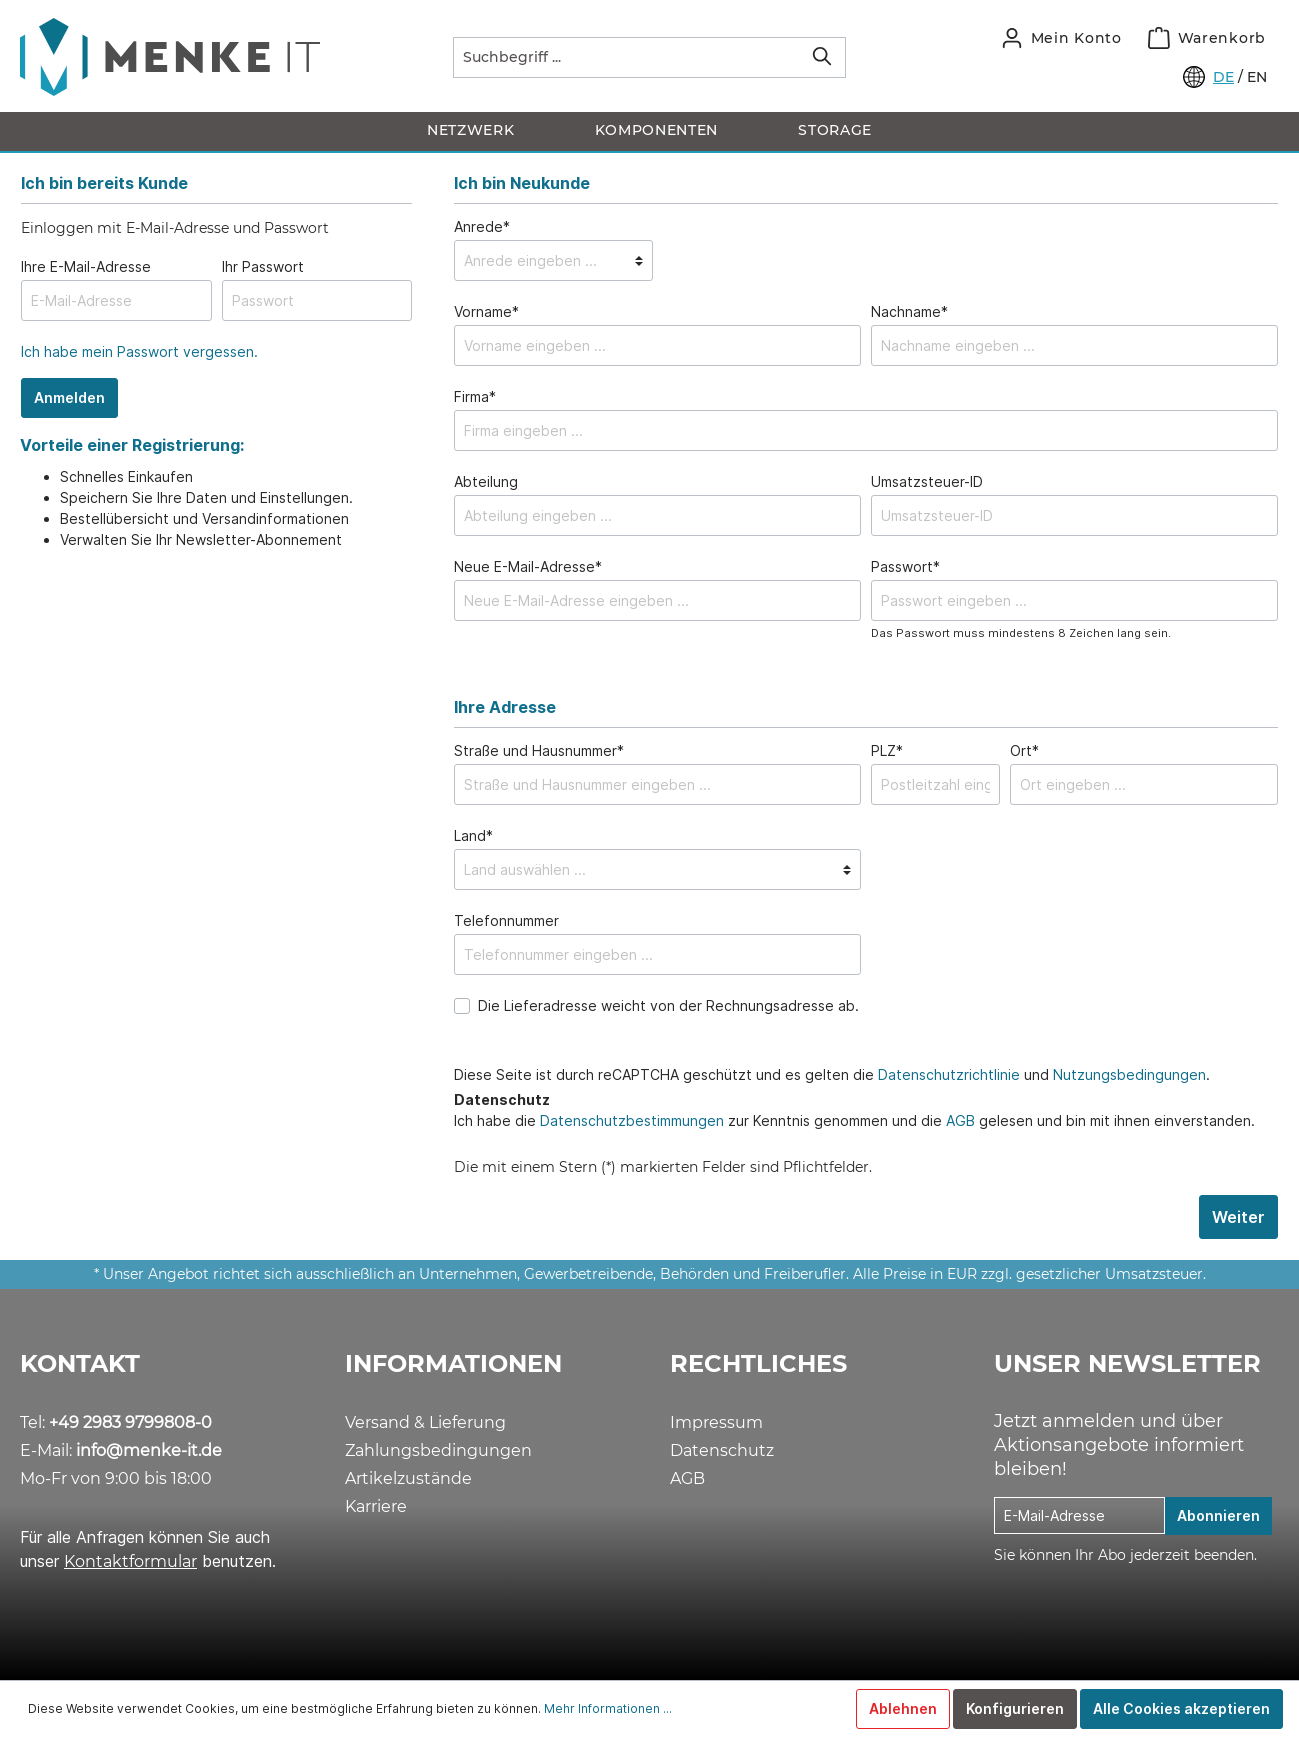 This screenshot has width=1299, height=1737. I want to click on Artikelzustände, so click(408, 1478).